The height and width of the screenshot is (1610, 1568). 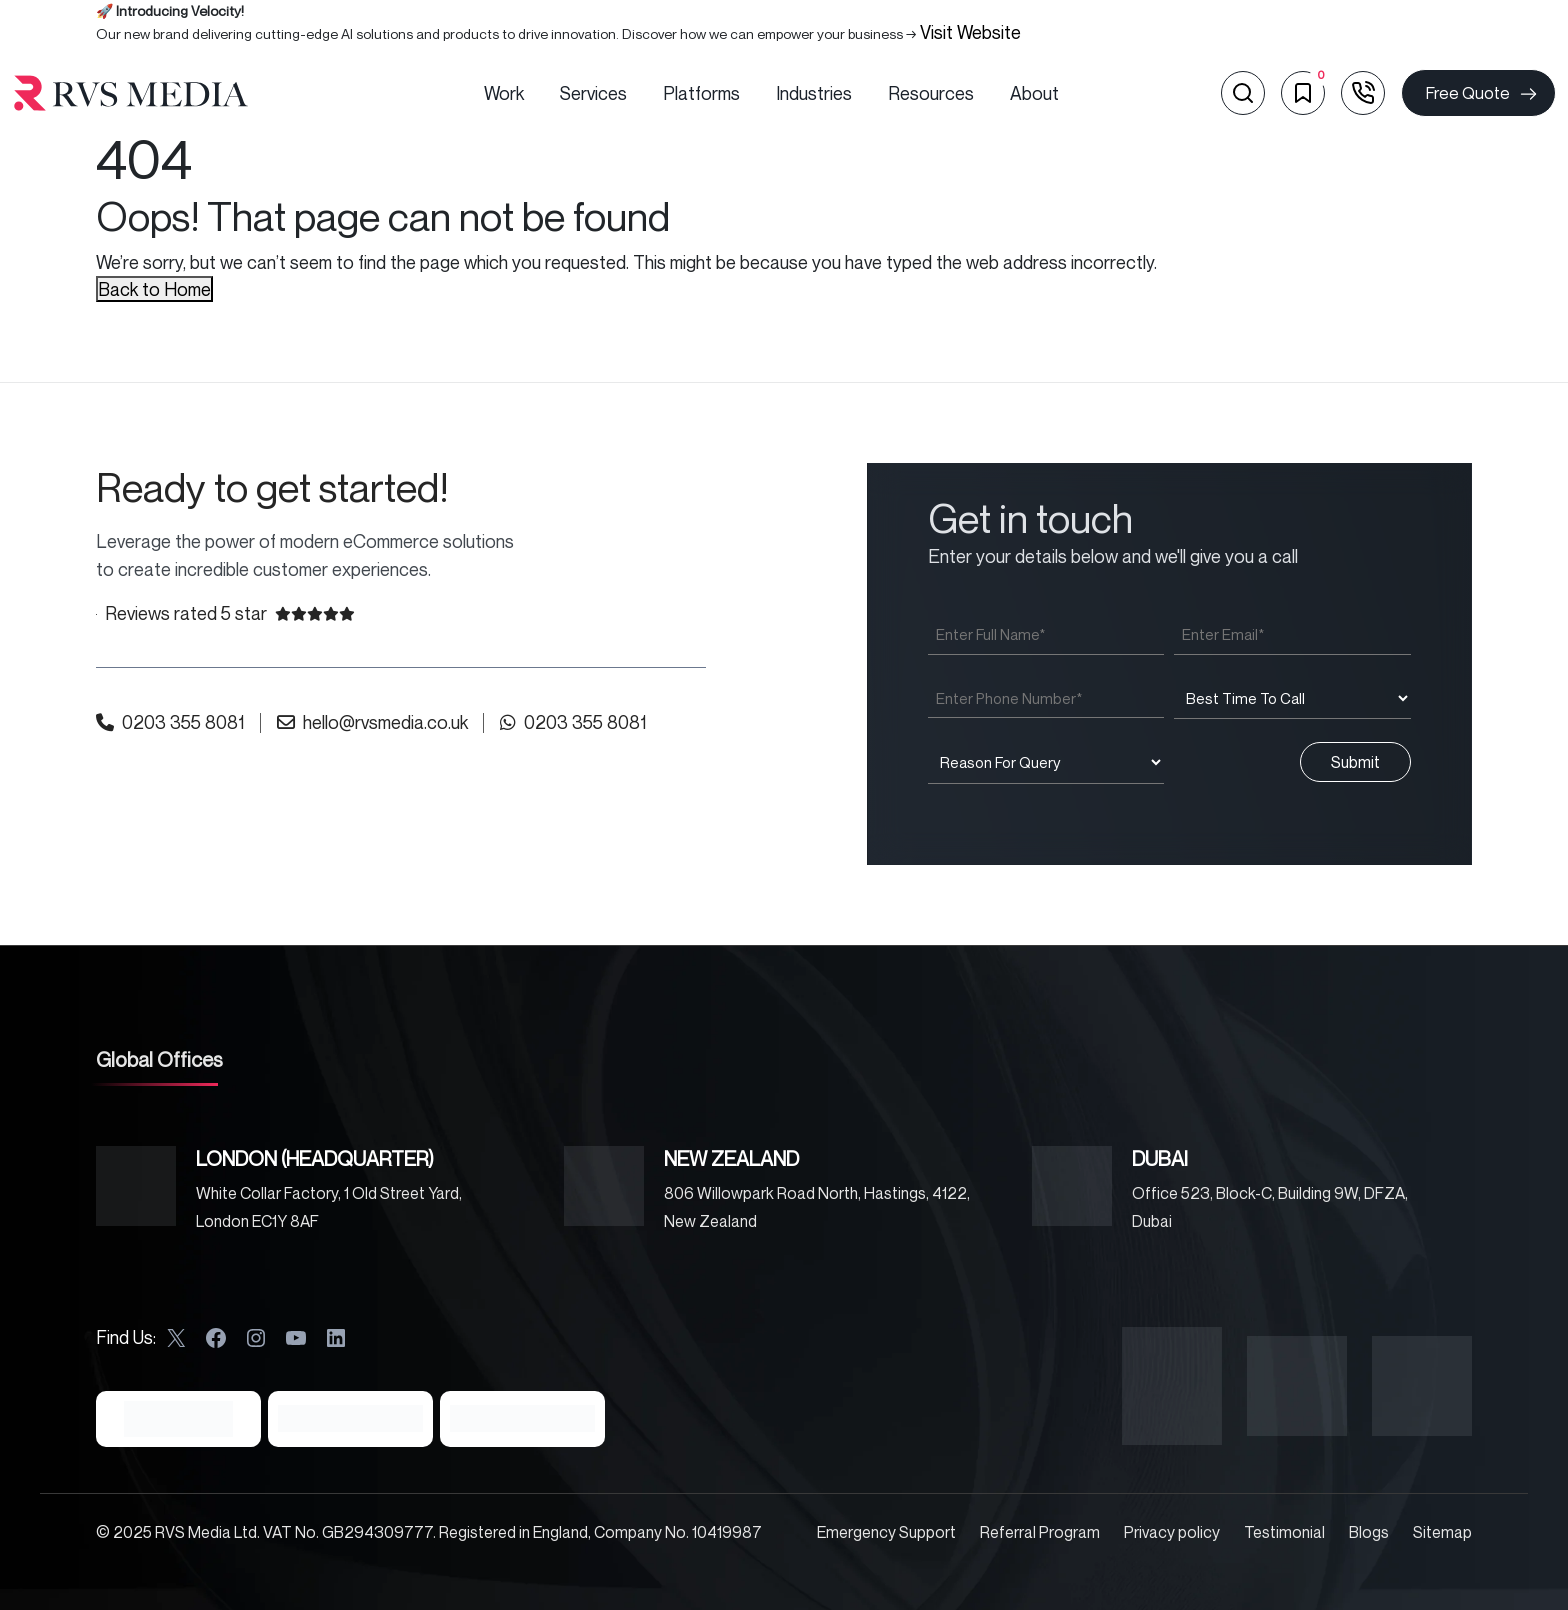 What do you see at coordinates (1442, 1532) in the screenshot?
I see `Sitemap` at bounding box center [1442, 1532].